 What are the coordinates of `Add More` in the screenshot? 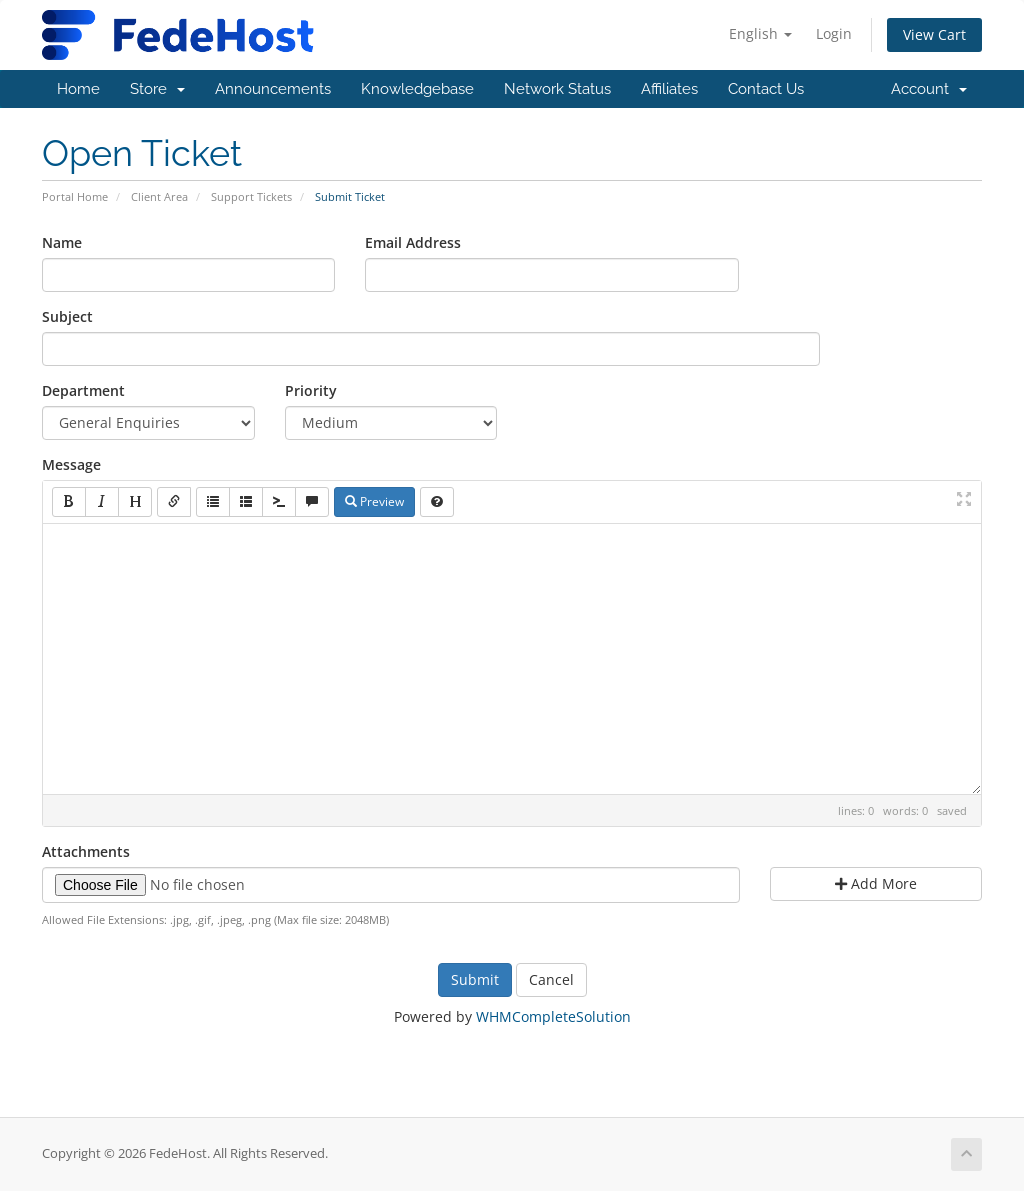 It's located at (876, 883).